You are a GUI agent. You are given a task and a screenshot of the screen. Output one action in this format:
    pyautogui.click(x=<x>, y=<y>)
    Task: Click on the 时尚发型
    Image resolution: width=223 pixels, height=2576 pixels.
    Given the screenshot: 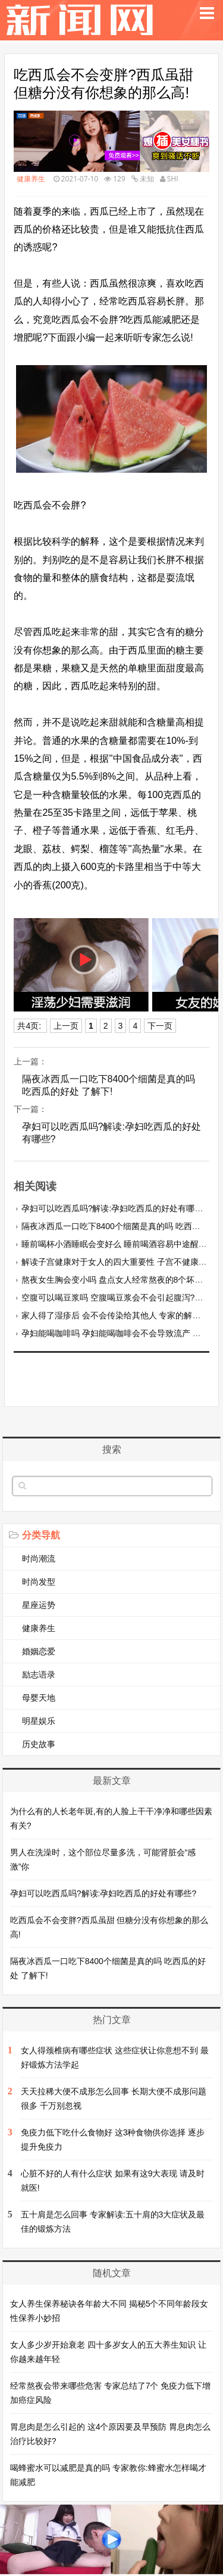 What is the action you would take?
    pyautogui.click(x=38, y=1582)
    